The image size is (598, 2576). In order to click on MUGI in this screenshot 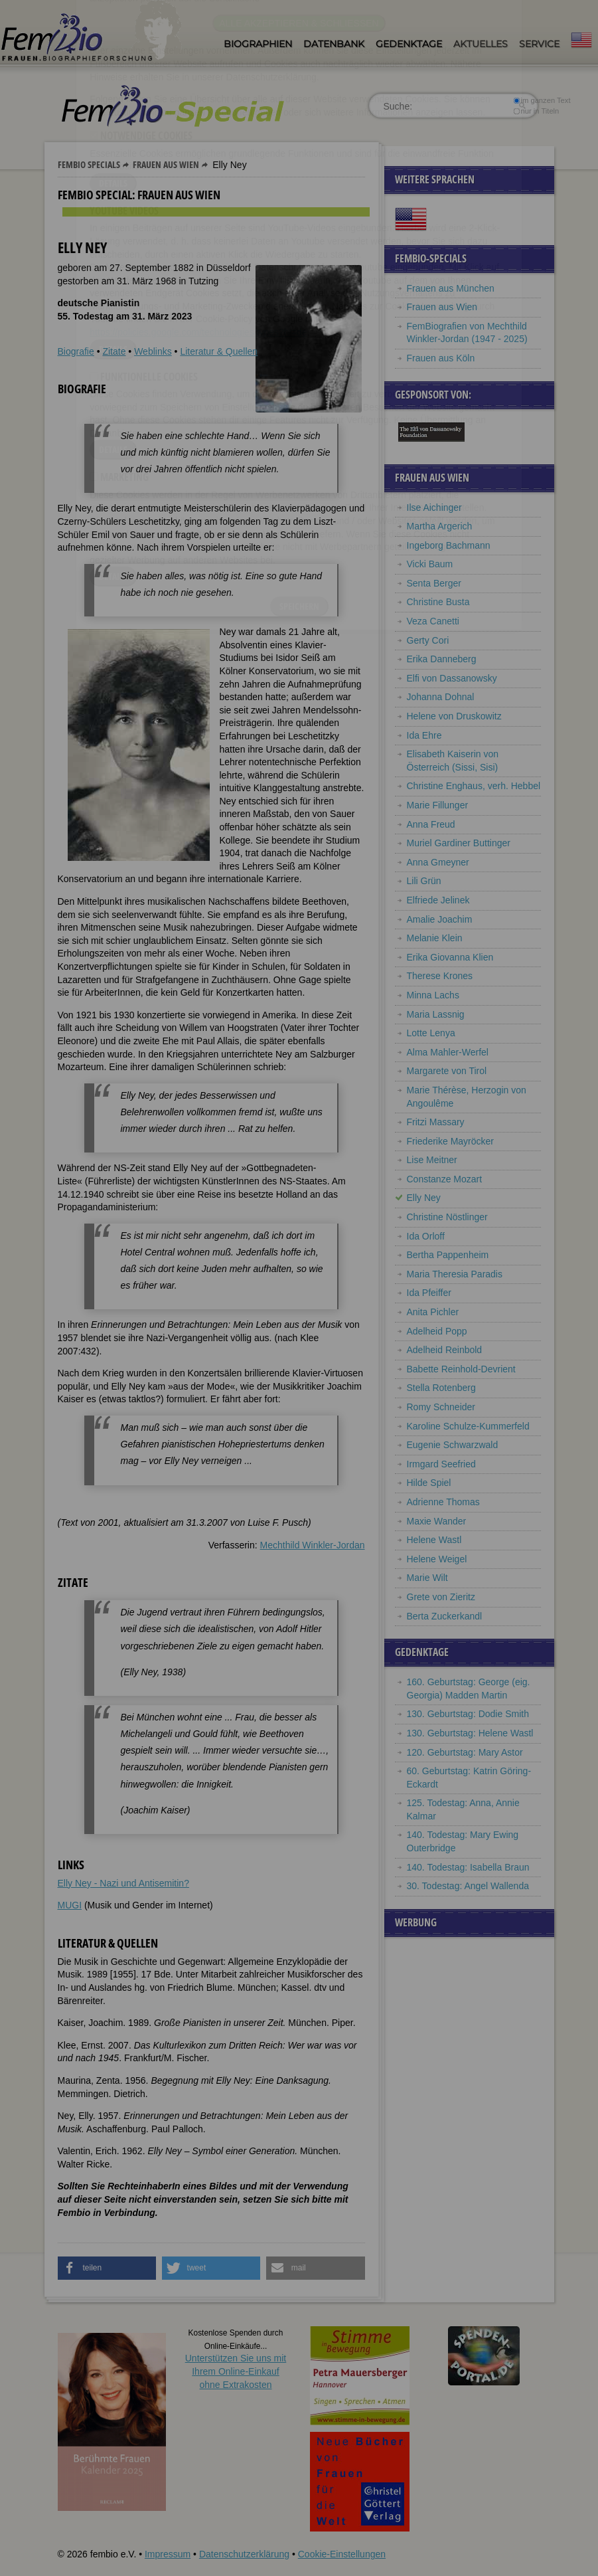, I will do `click(70, 1905)`.